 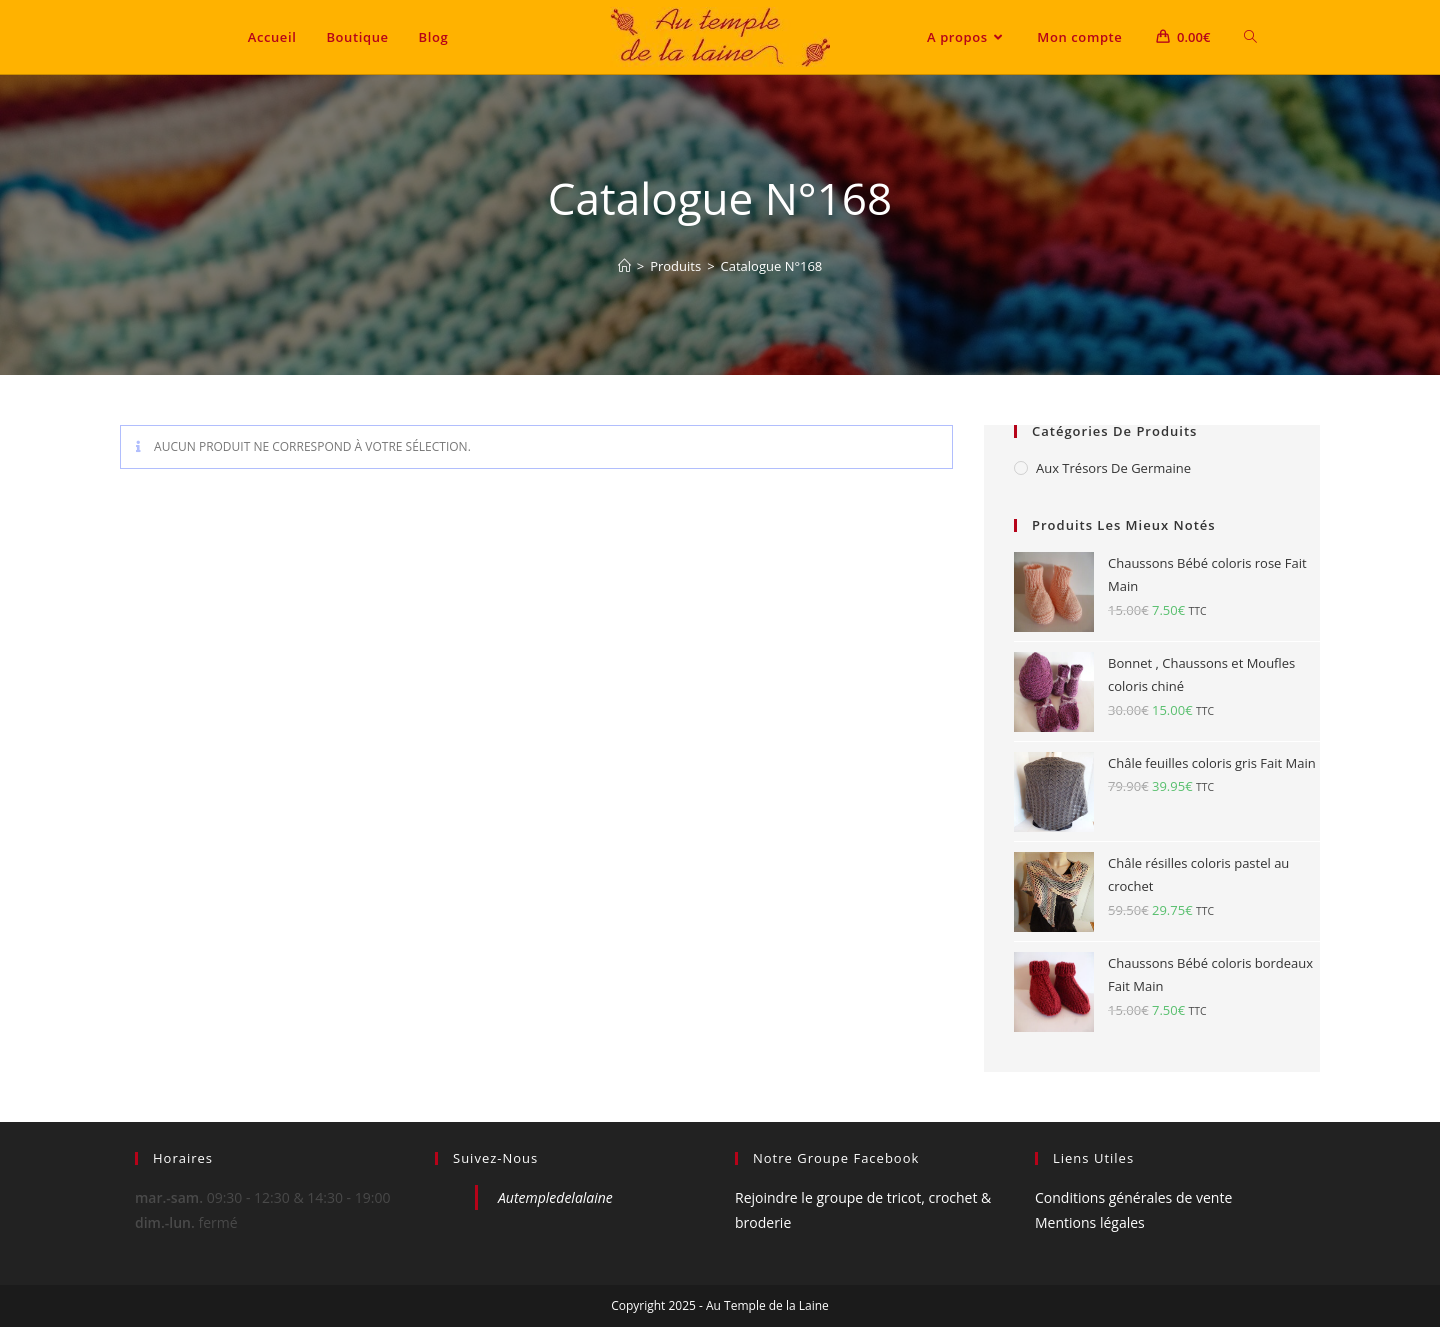 I want to click on Autempledelalaine, so click(x=555, y=1197).